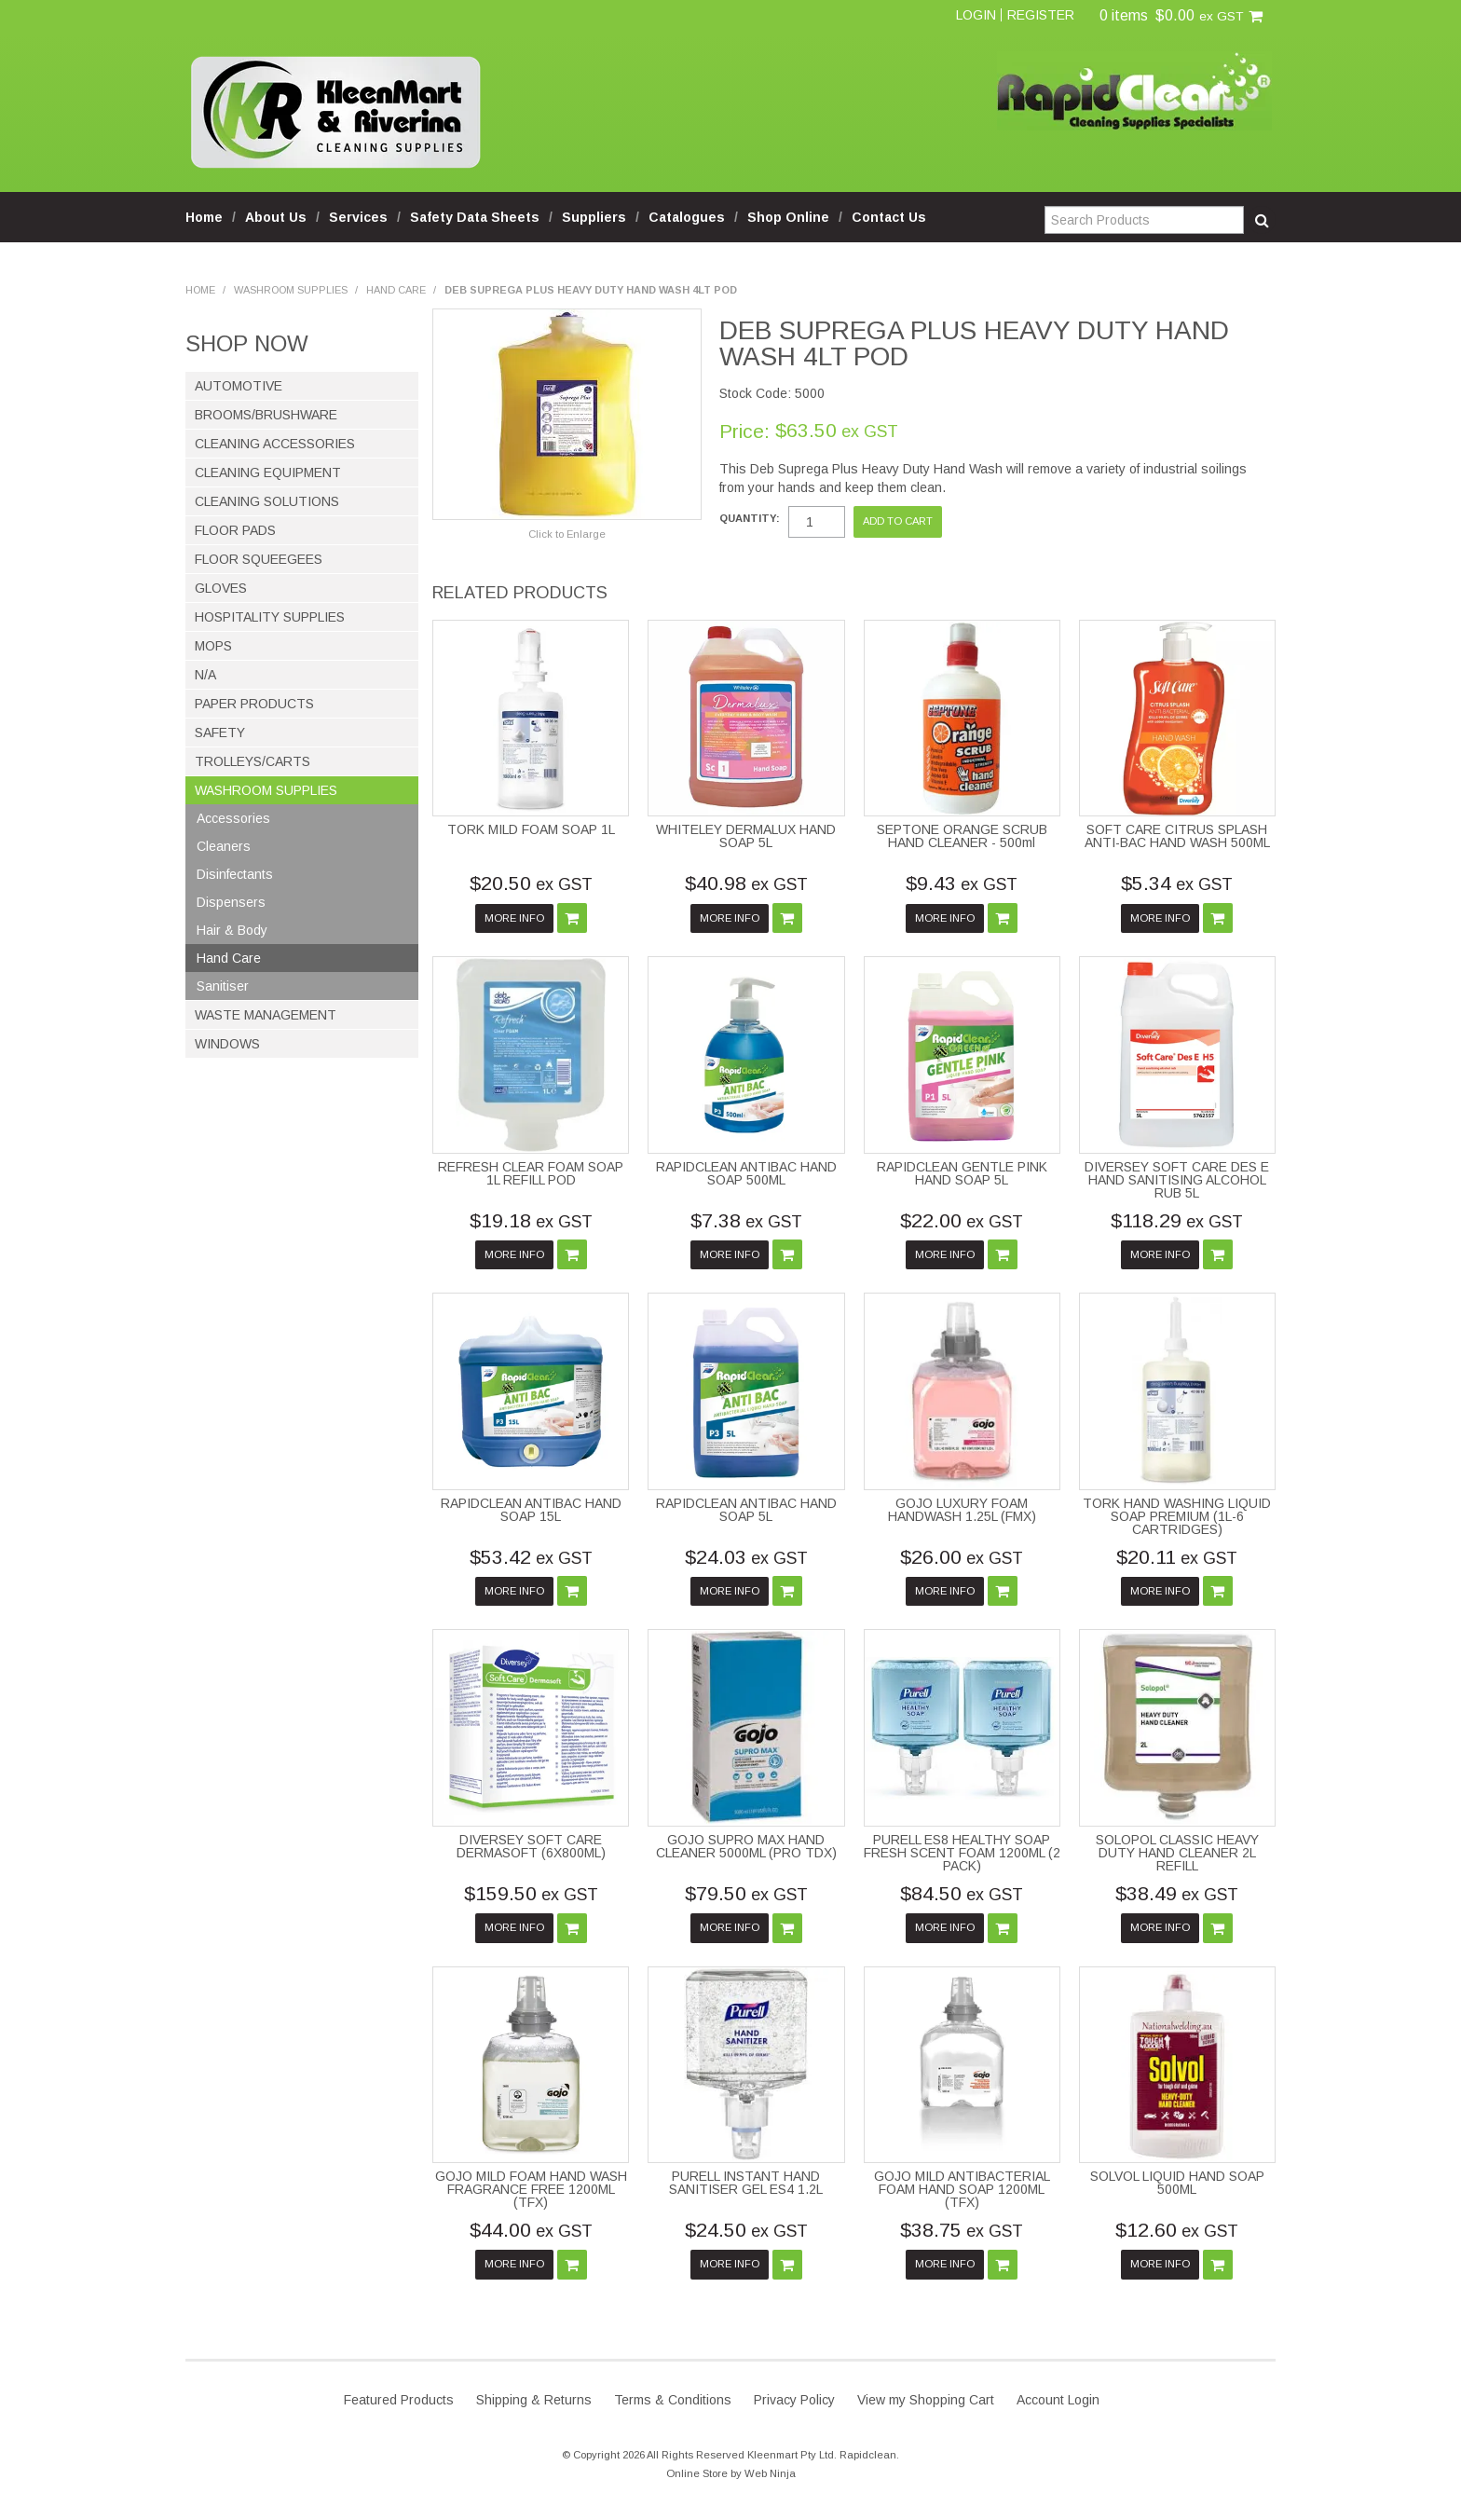 The width and height of the screenshot is (1461, 2520). Describe the element at coordinates (205, 674) in the screenshot. I see `N/A [tab]` at that location.